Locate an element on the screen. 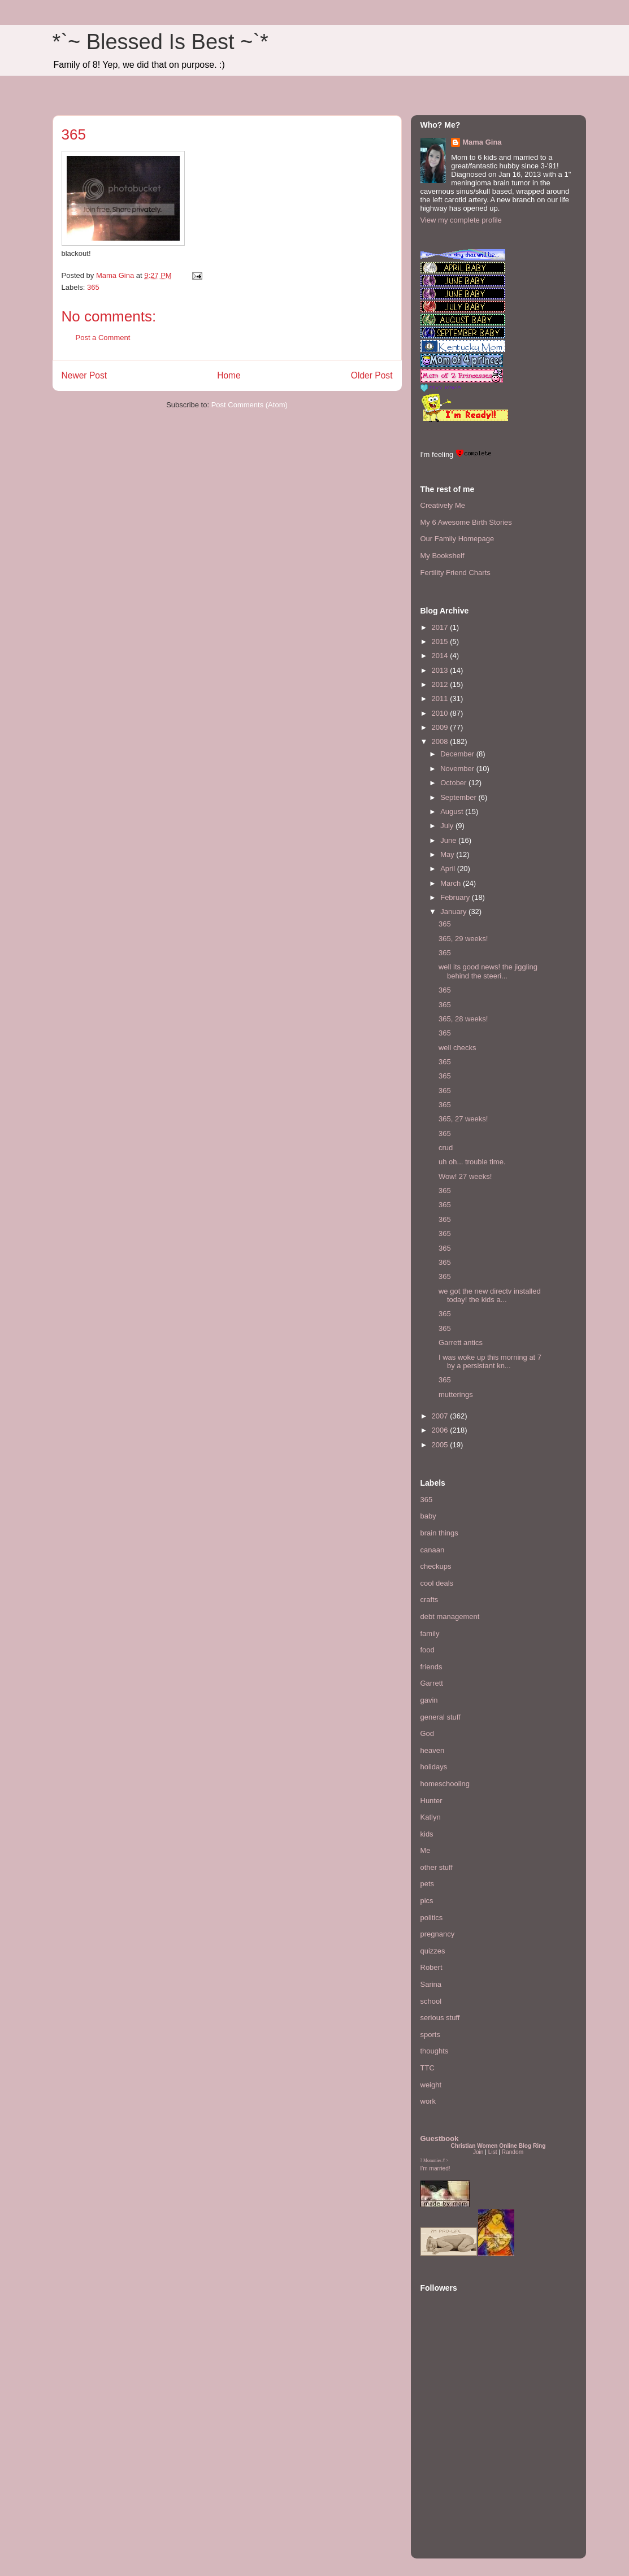  gavin is located at coordinates (429, 1700).